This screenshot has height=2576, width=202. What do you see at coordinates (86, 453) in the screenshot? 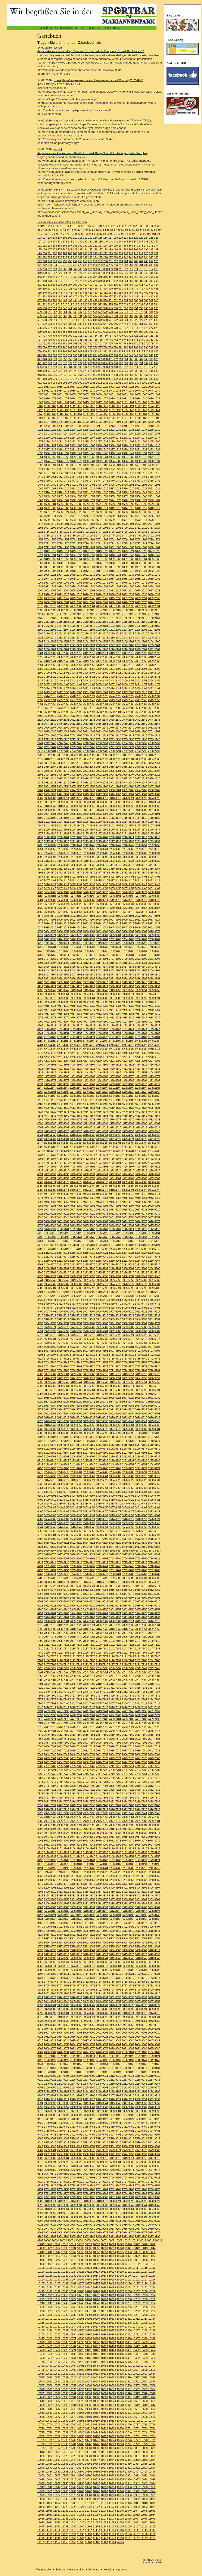
I see `1342` at bounding box center [86, 453].